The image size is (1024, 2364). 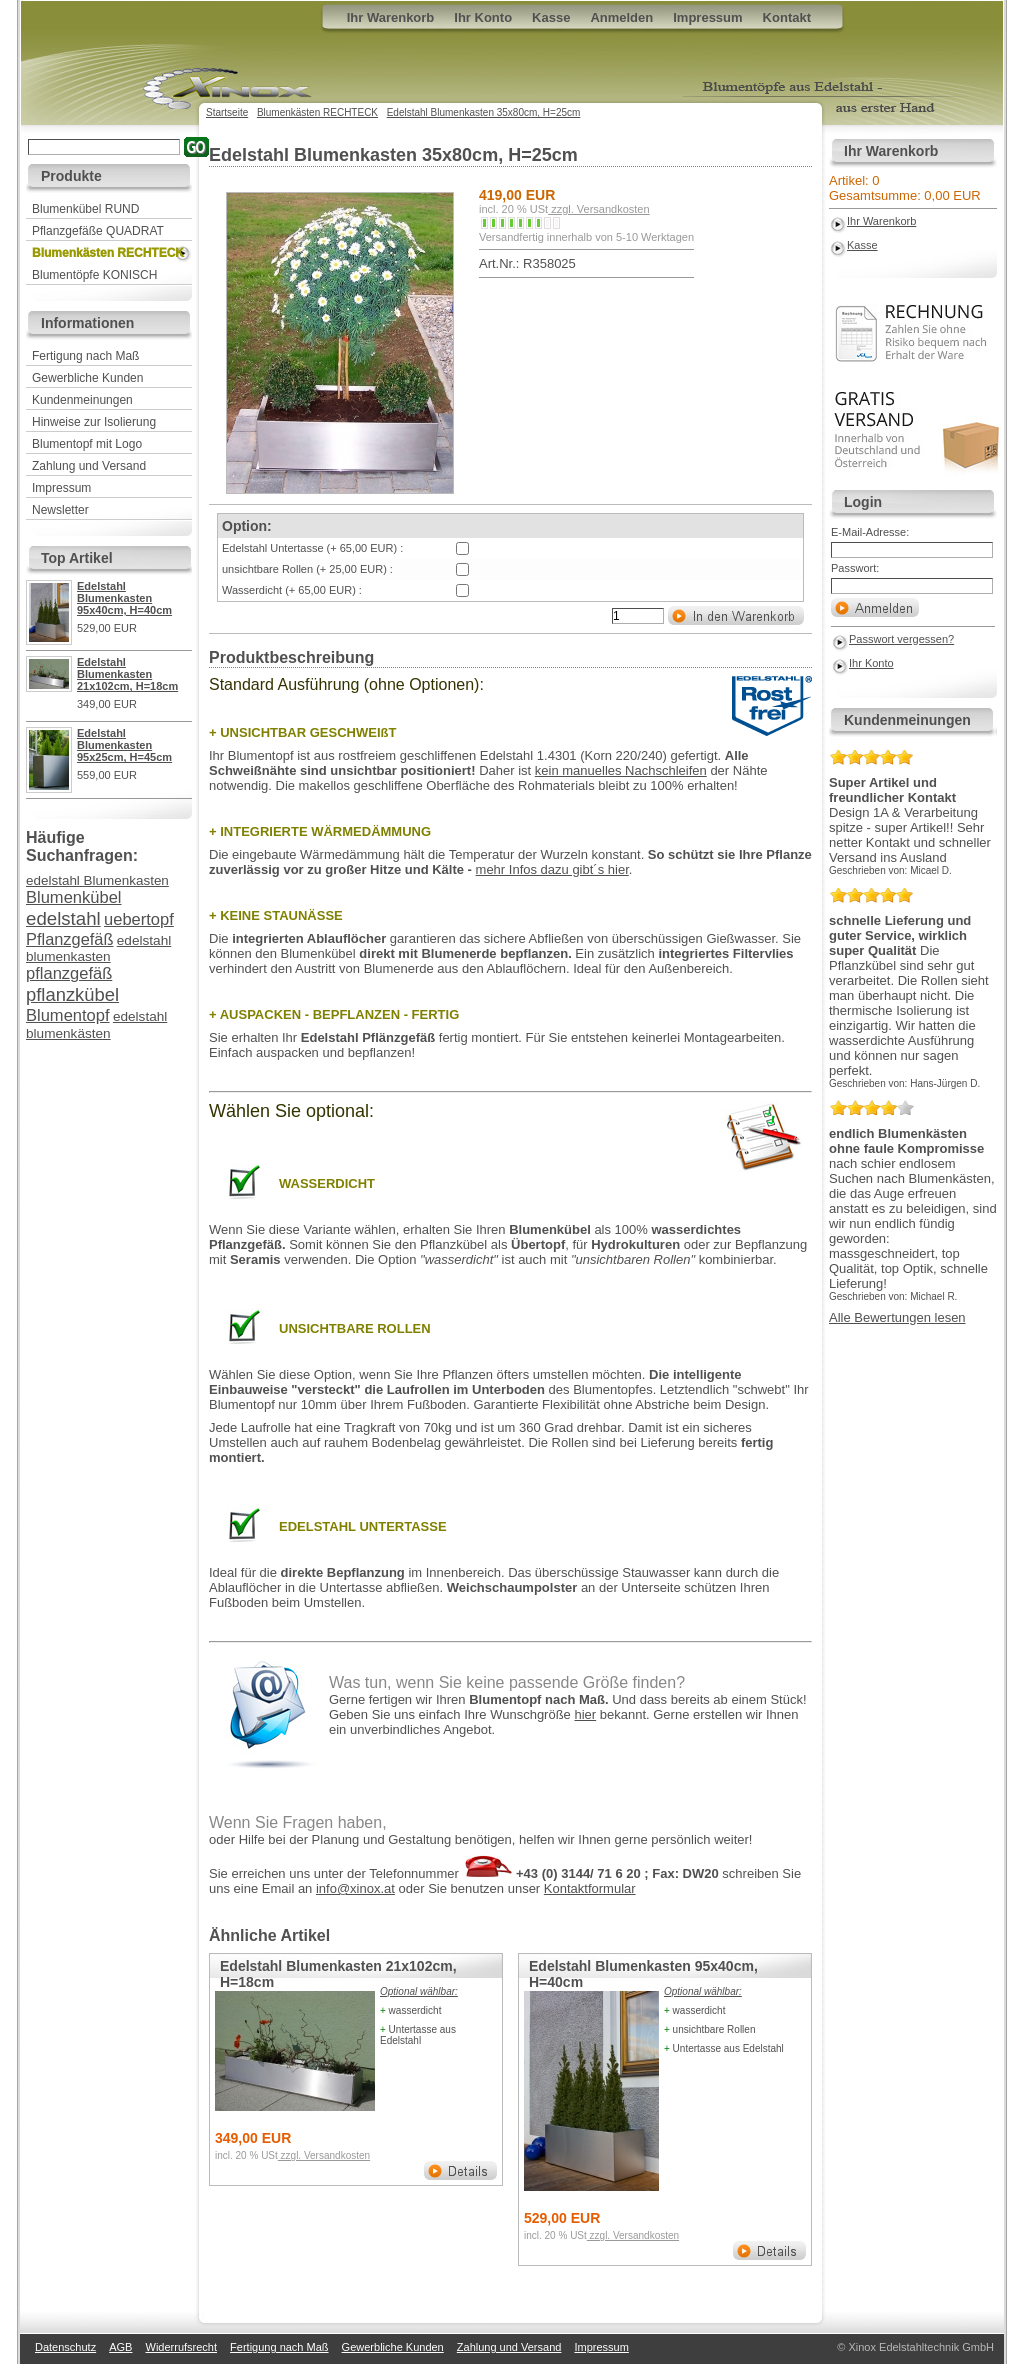 What do you see at coordinates (585, 1714) in the screenshot?
I see `hier` at bounding box center [585, 1714].